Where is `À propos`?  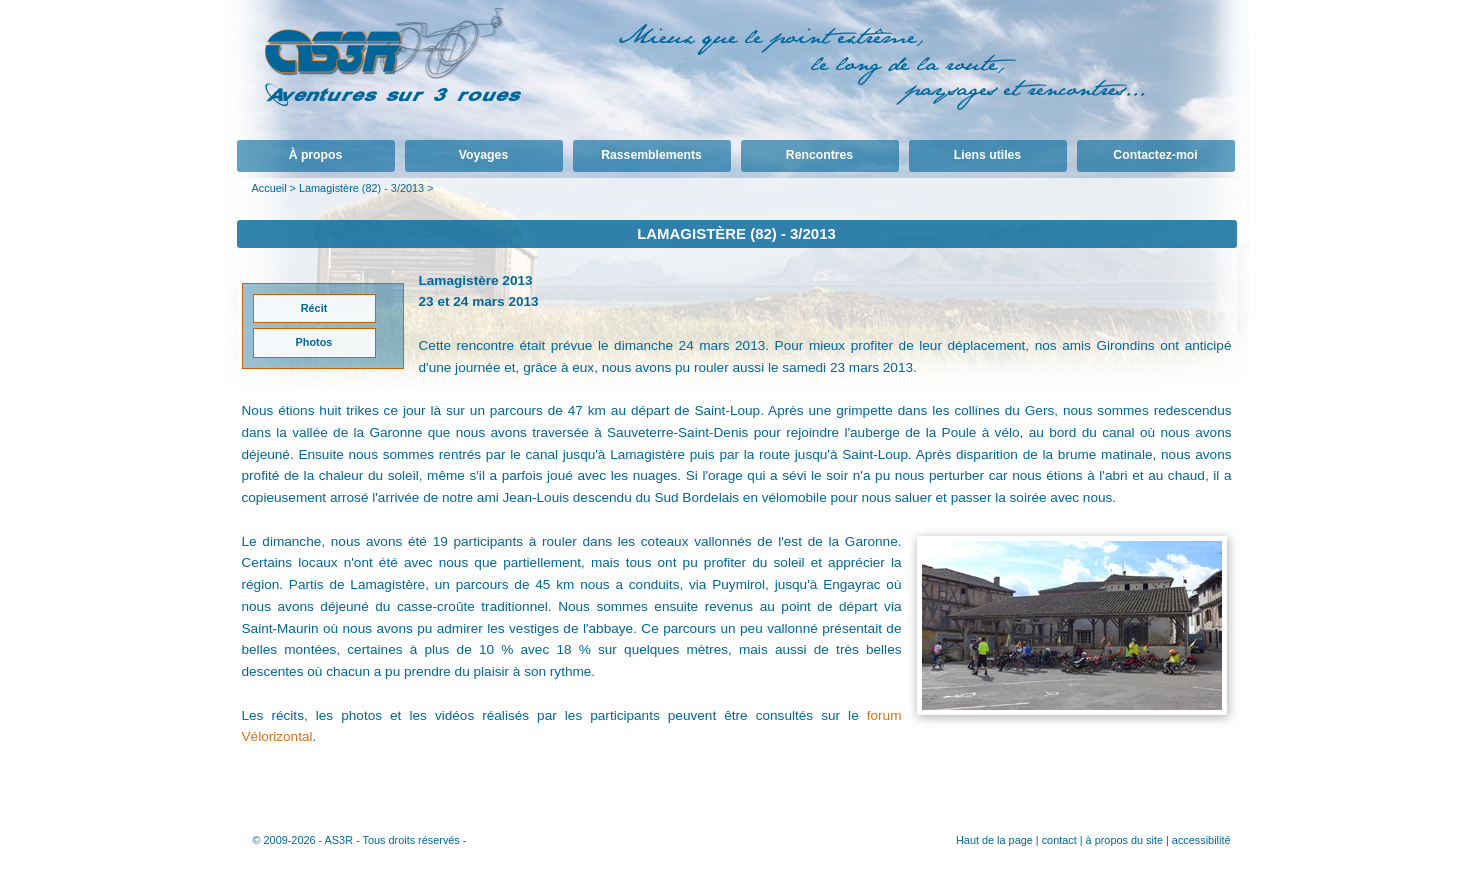
À propos is located at coordinates (316, 155).